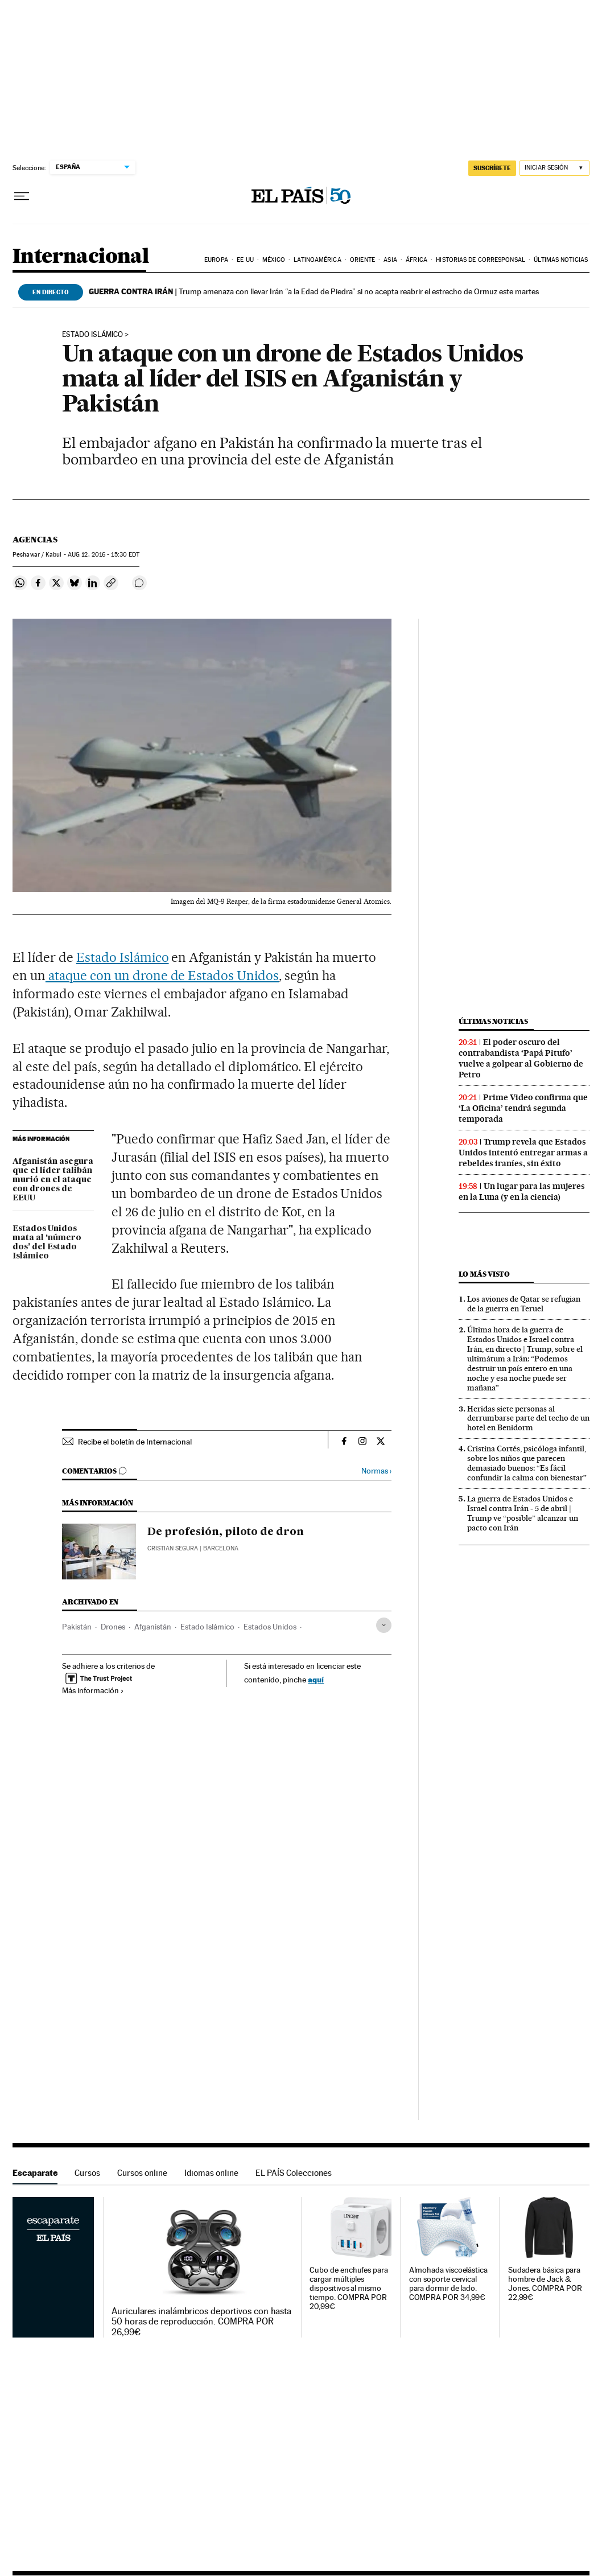 This screenshot has width=602, height=2576. I want to click on Estado Islámico, so click(122, 957).